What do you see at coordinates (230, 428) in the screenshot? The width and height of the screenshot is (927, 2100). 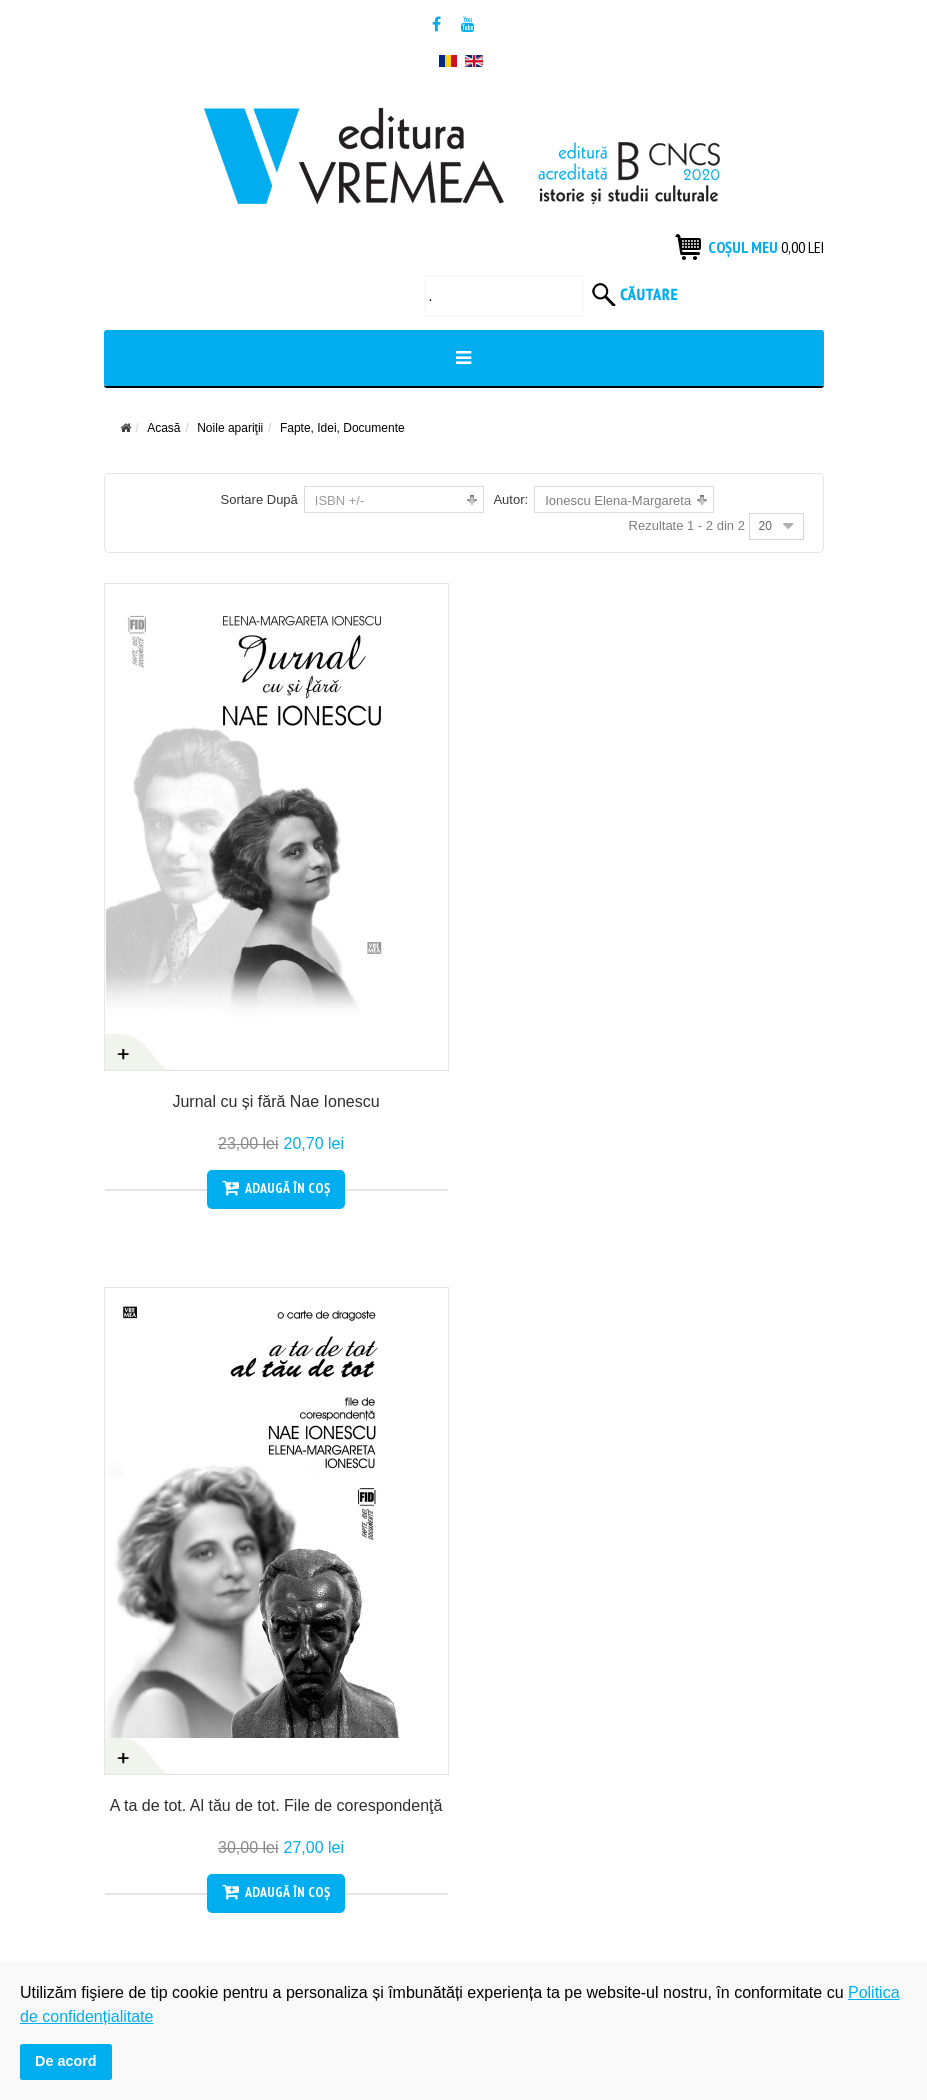 I see `Noile apariţii` at bounding box center [230, 428].